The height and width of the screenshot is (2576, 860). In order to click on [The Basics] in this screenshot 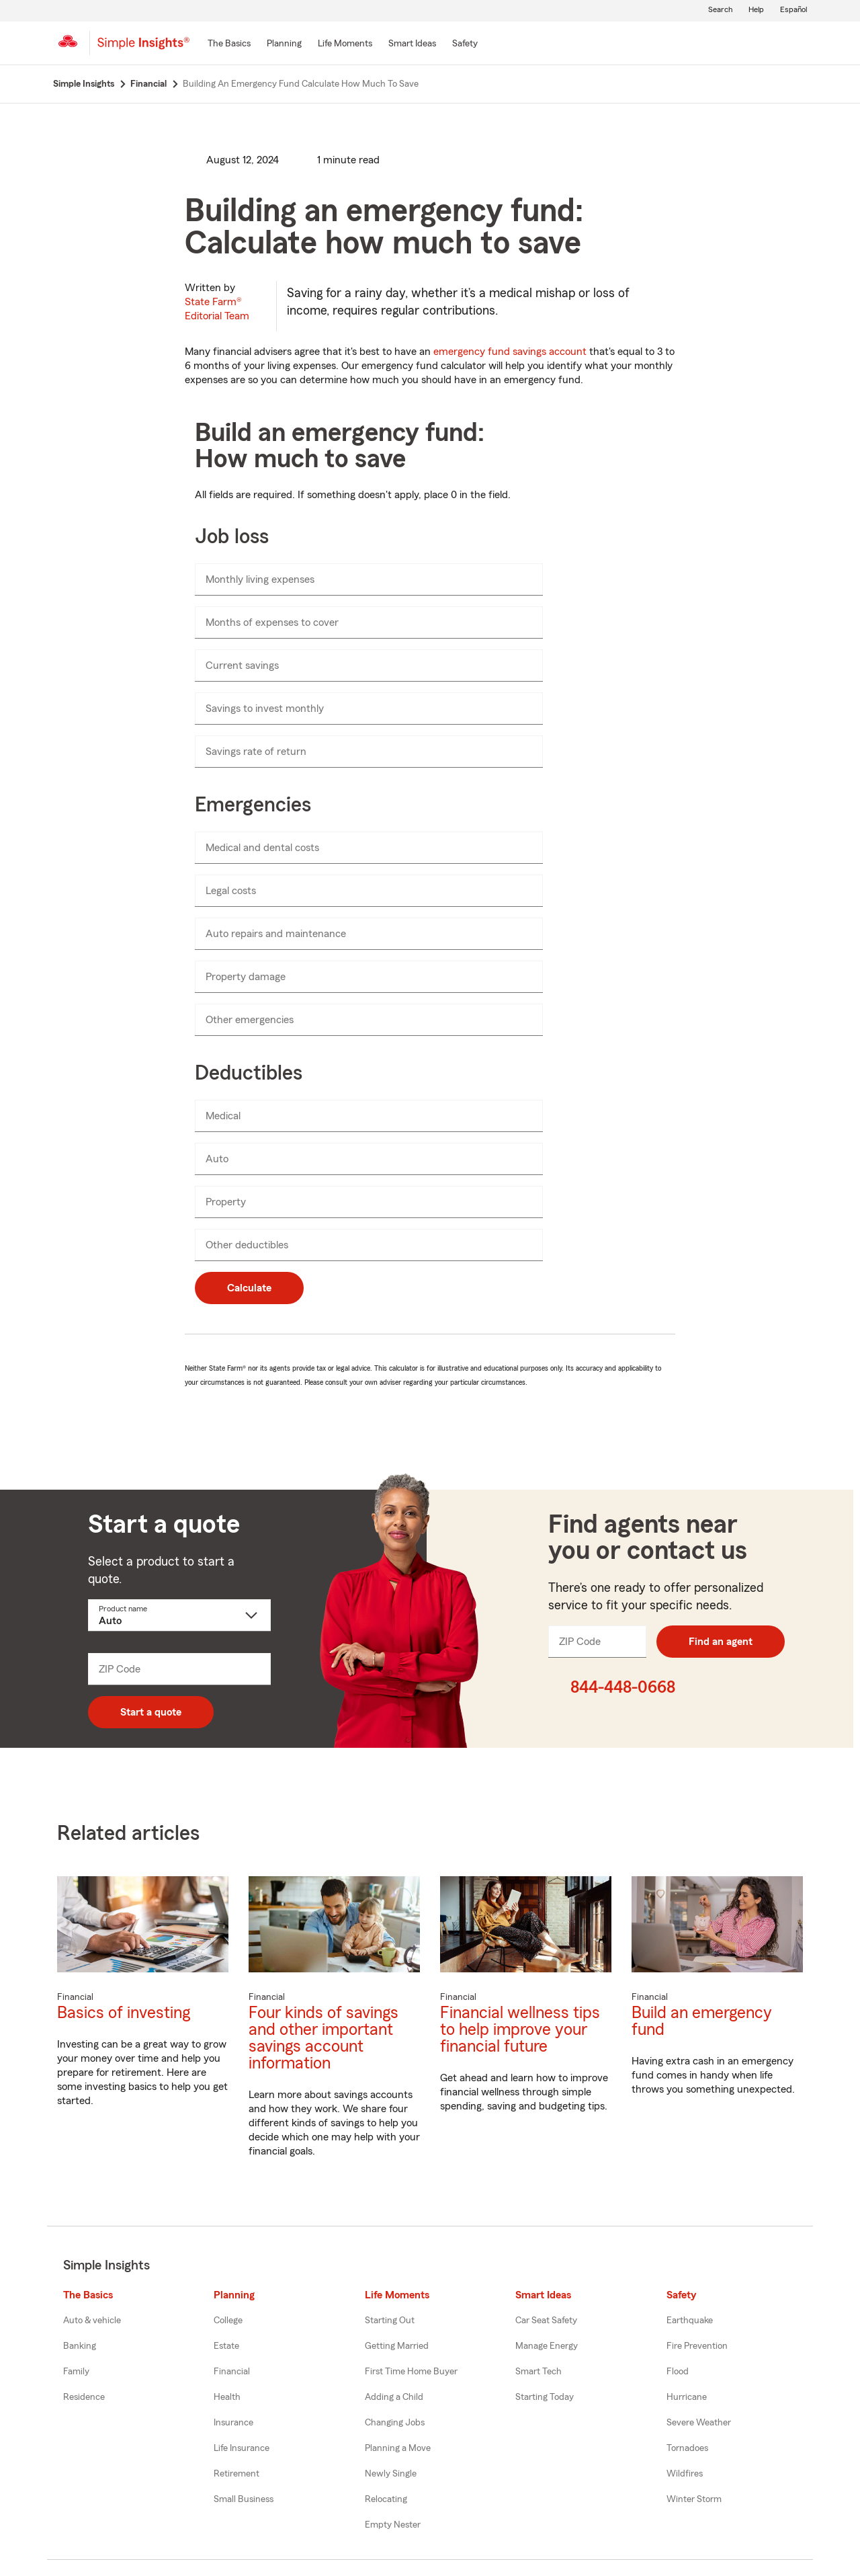, I will do `click(229, 44)`.